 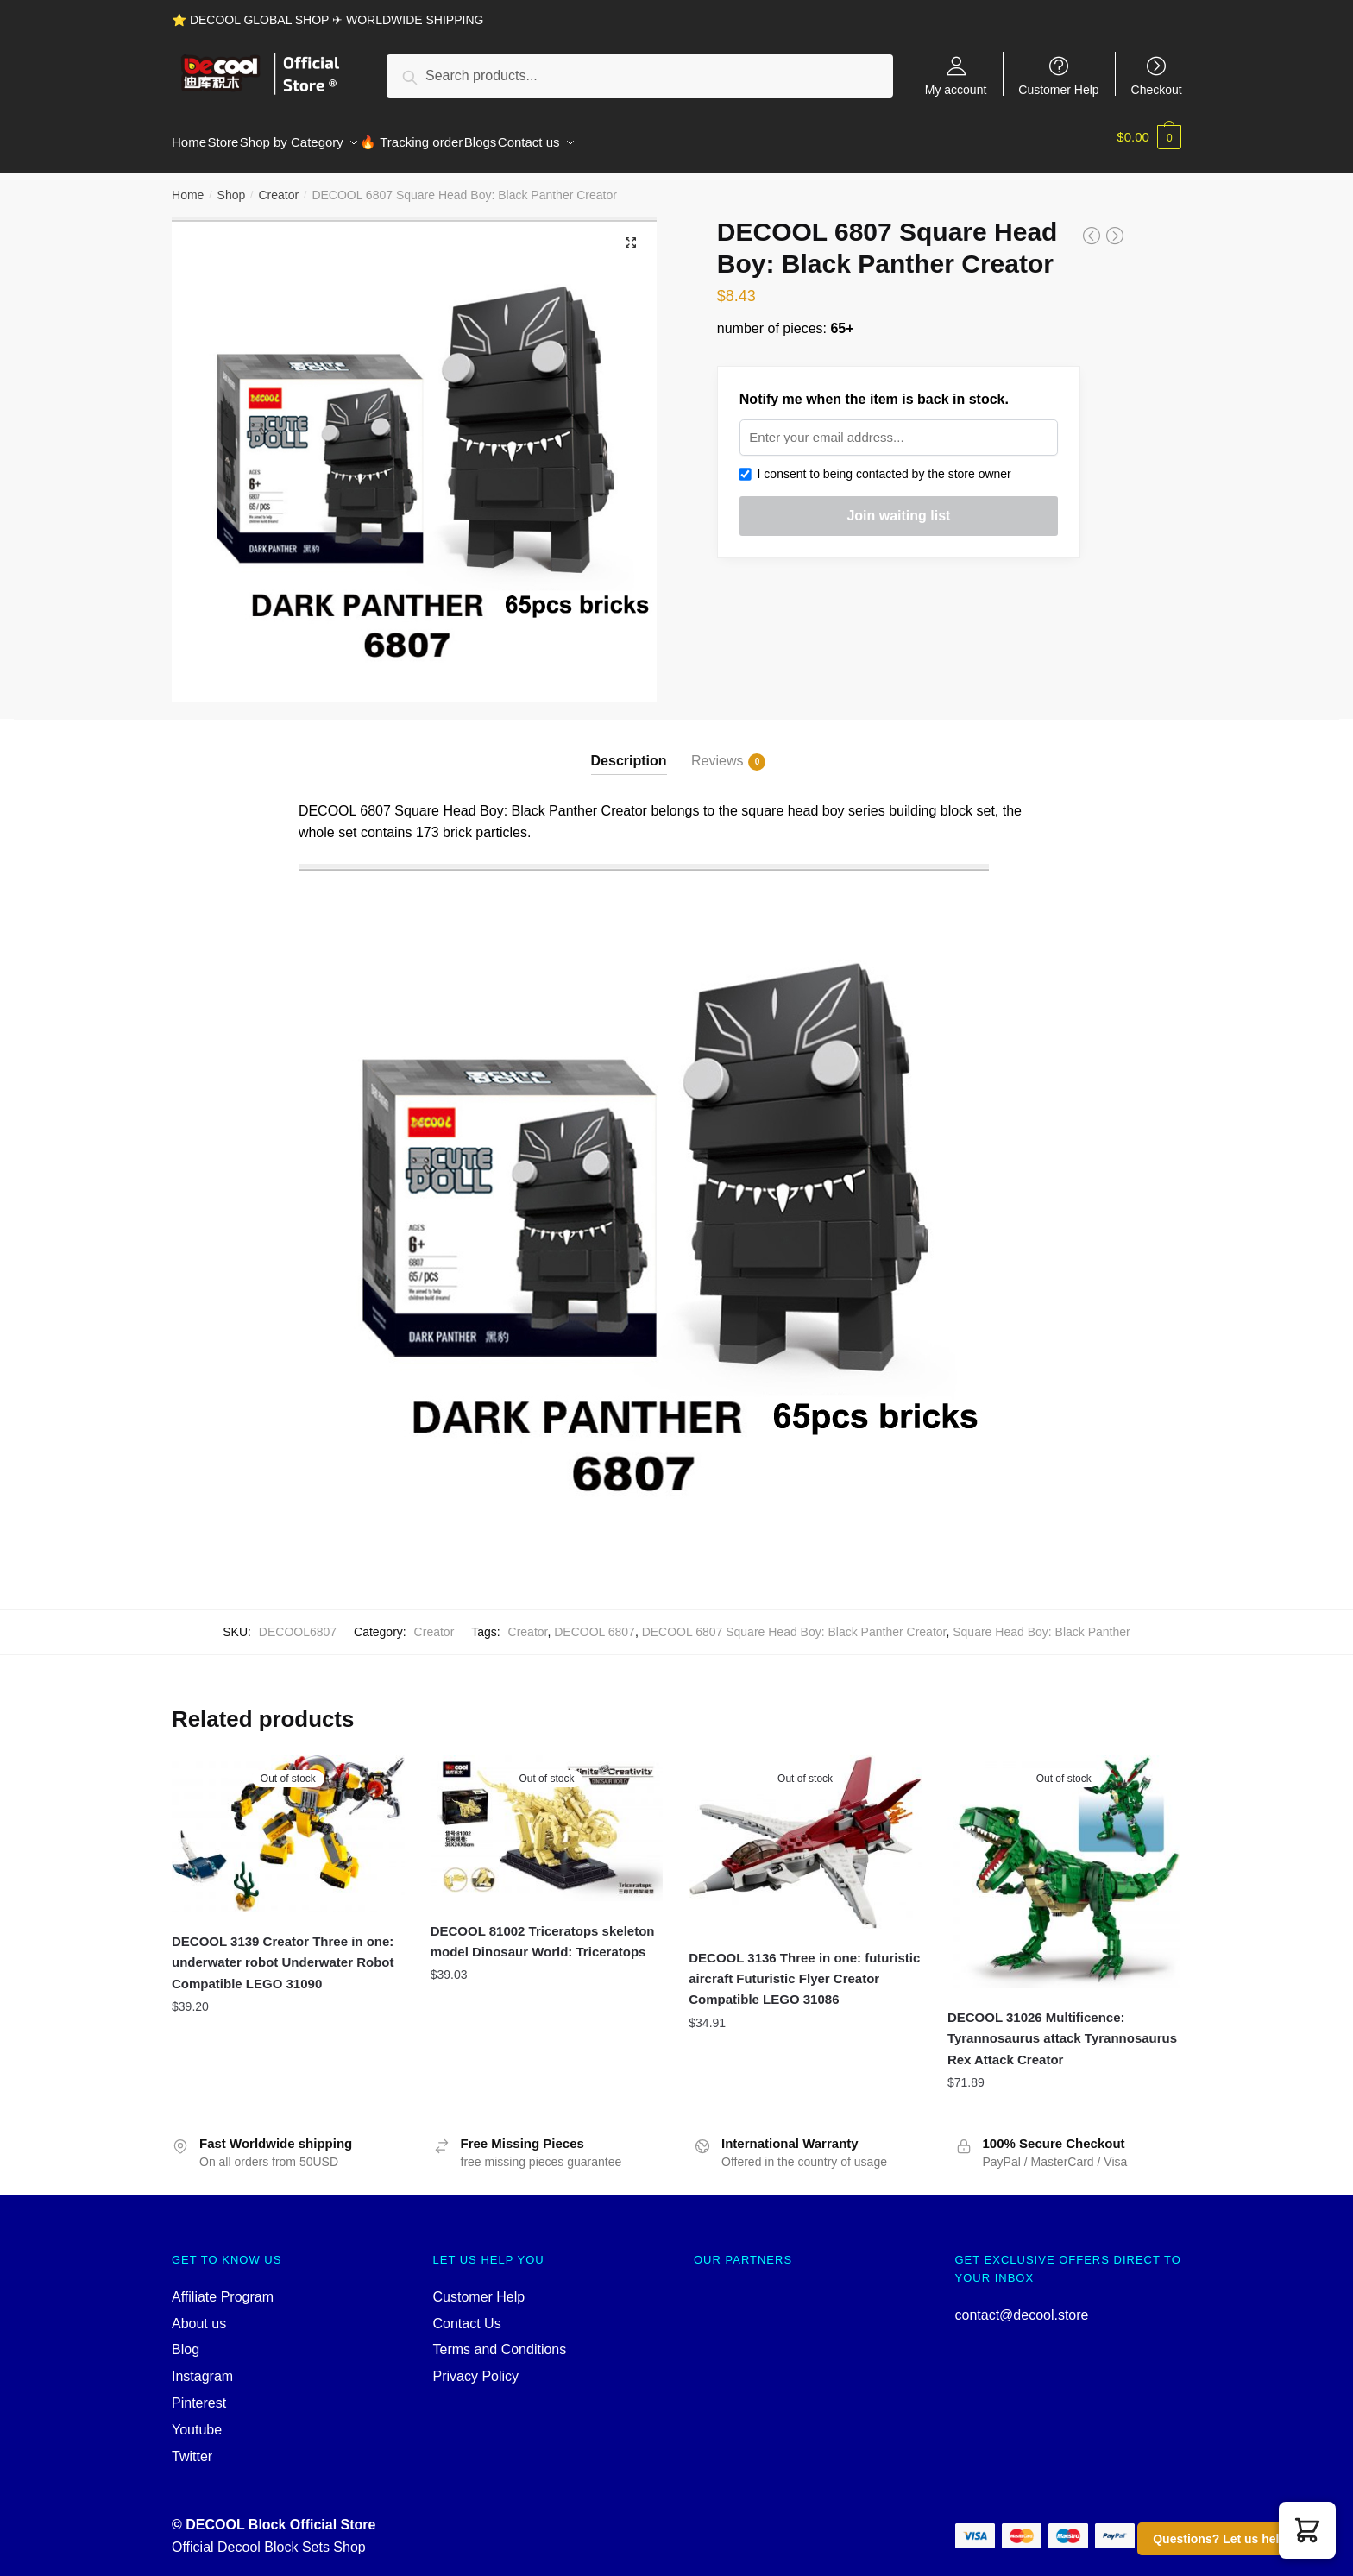 What do you see at coordinates (467, 2313) in the screenshot?
I see `Contact Us` at bounding box center [467, 2313].